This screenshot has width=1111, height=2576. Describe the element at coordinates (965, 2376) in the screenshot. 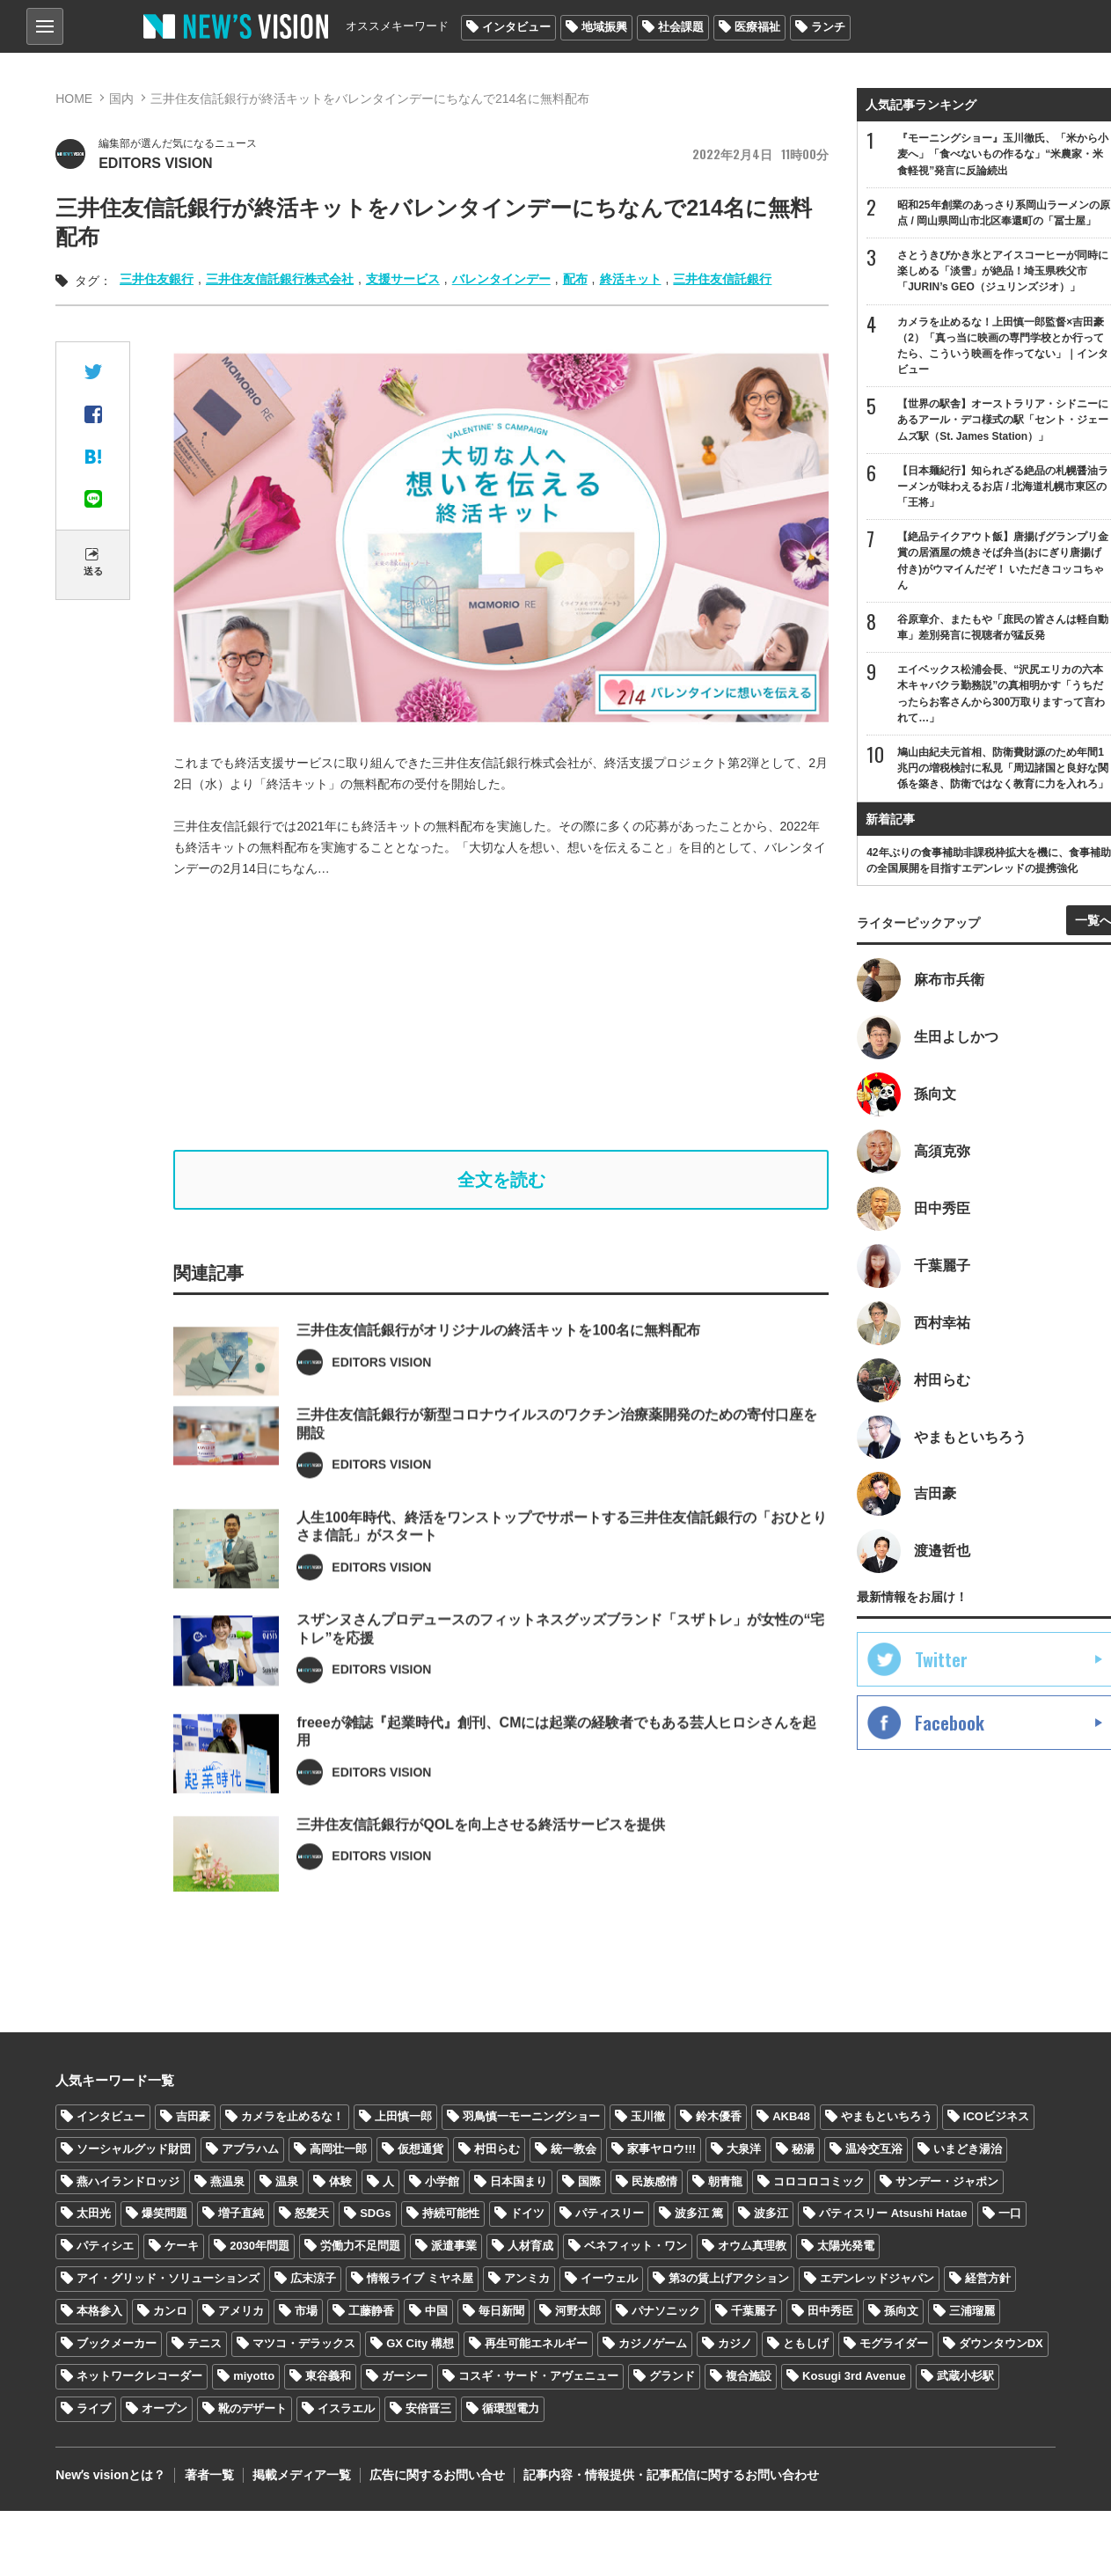

I see `武蔵小杉駅` at that location.